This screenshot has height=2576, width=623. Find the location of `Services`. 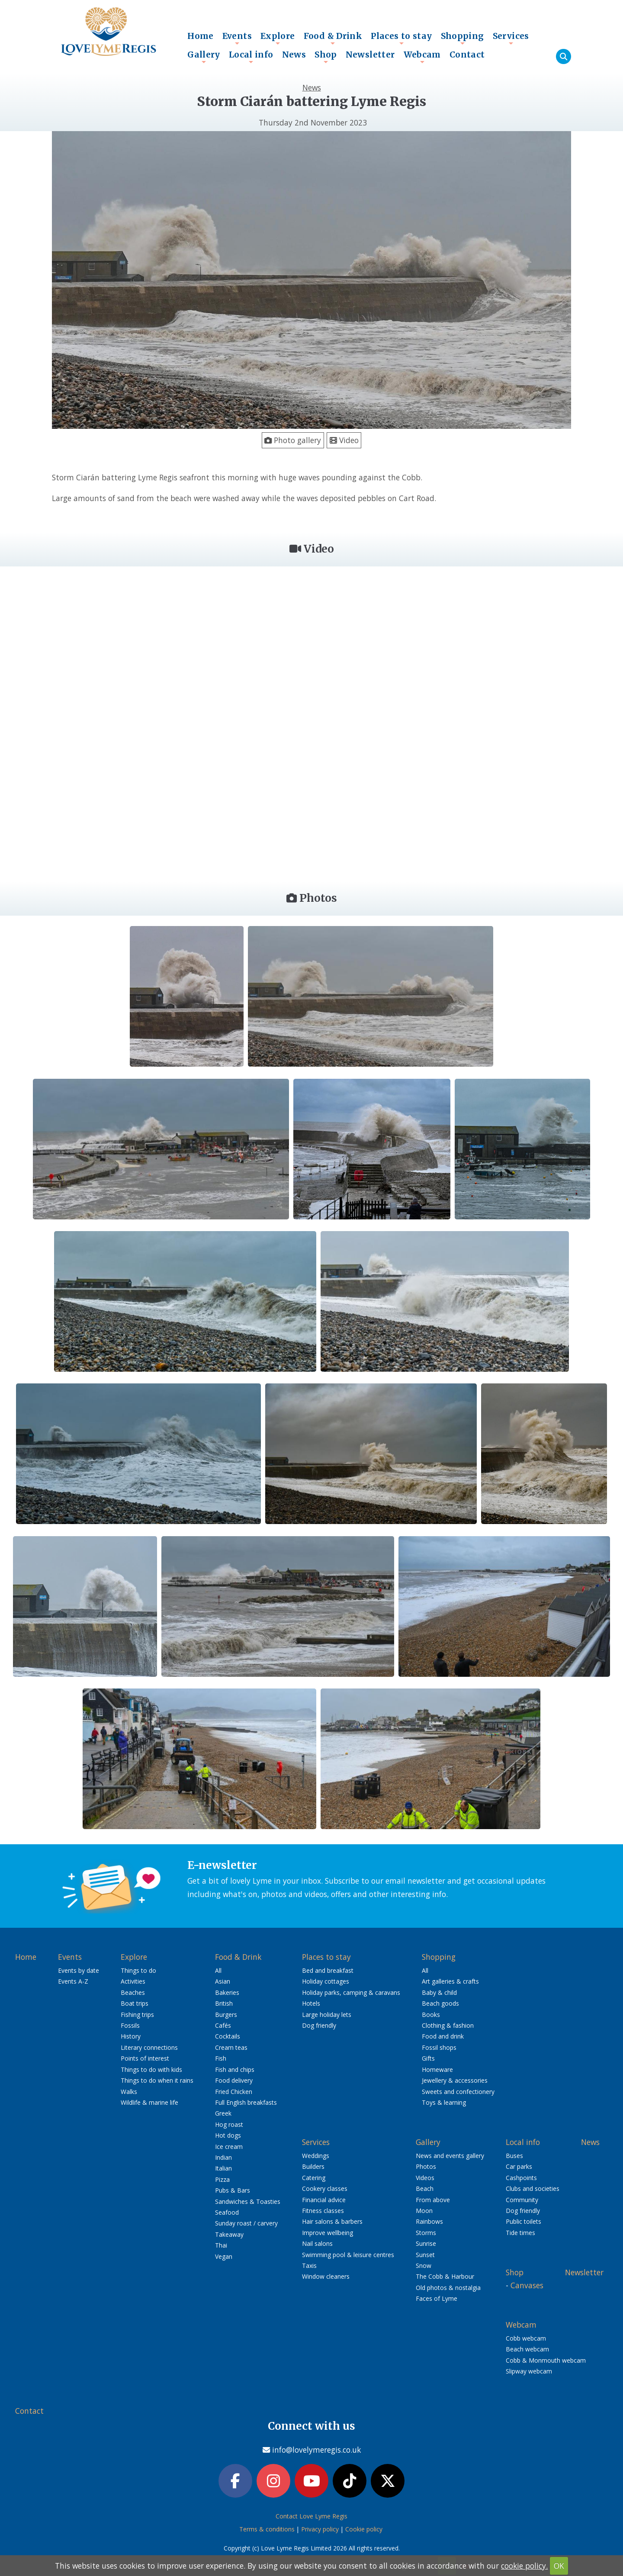

Services is located at coordinates (511, 38).